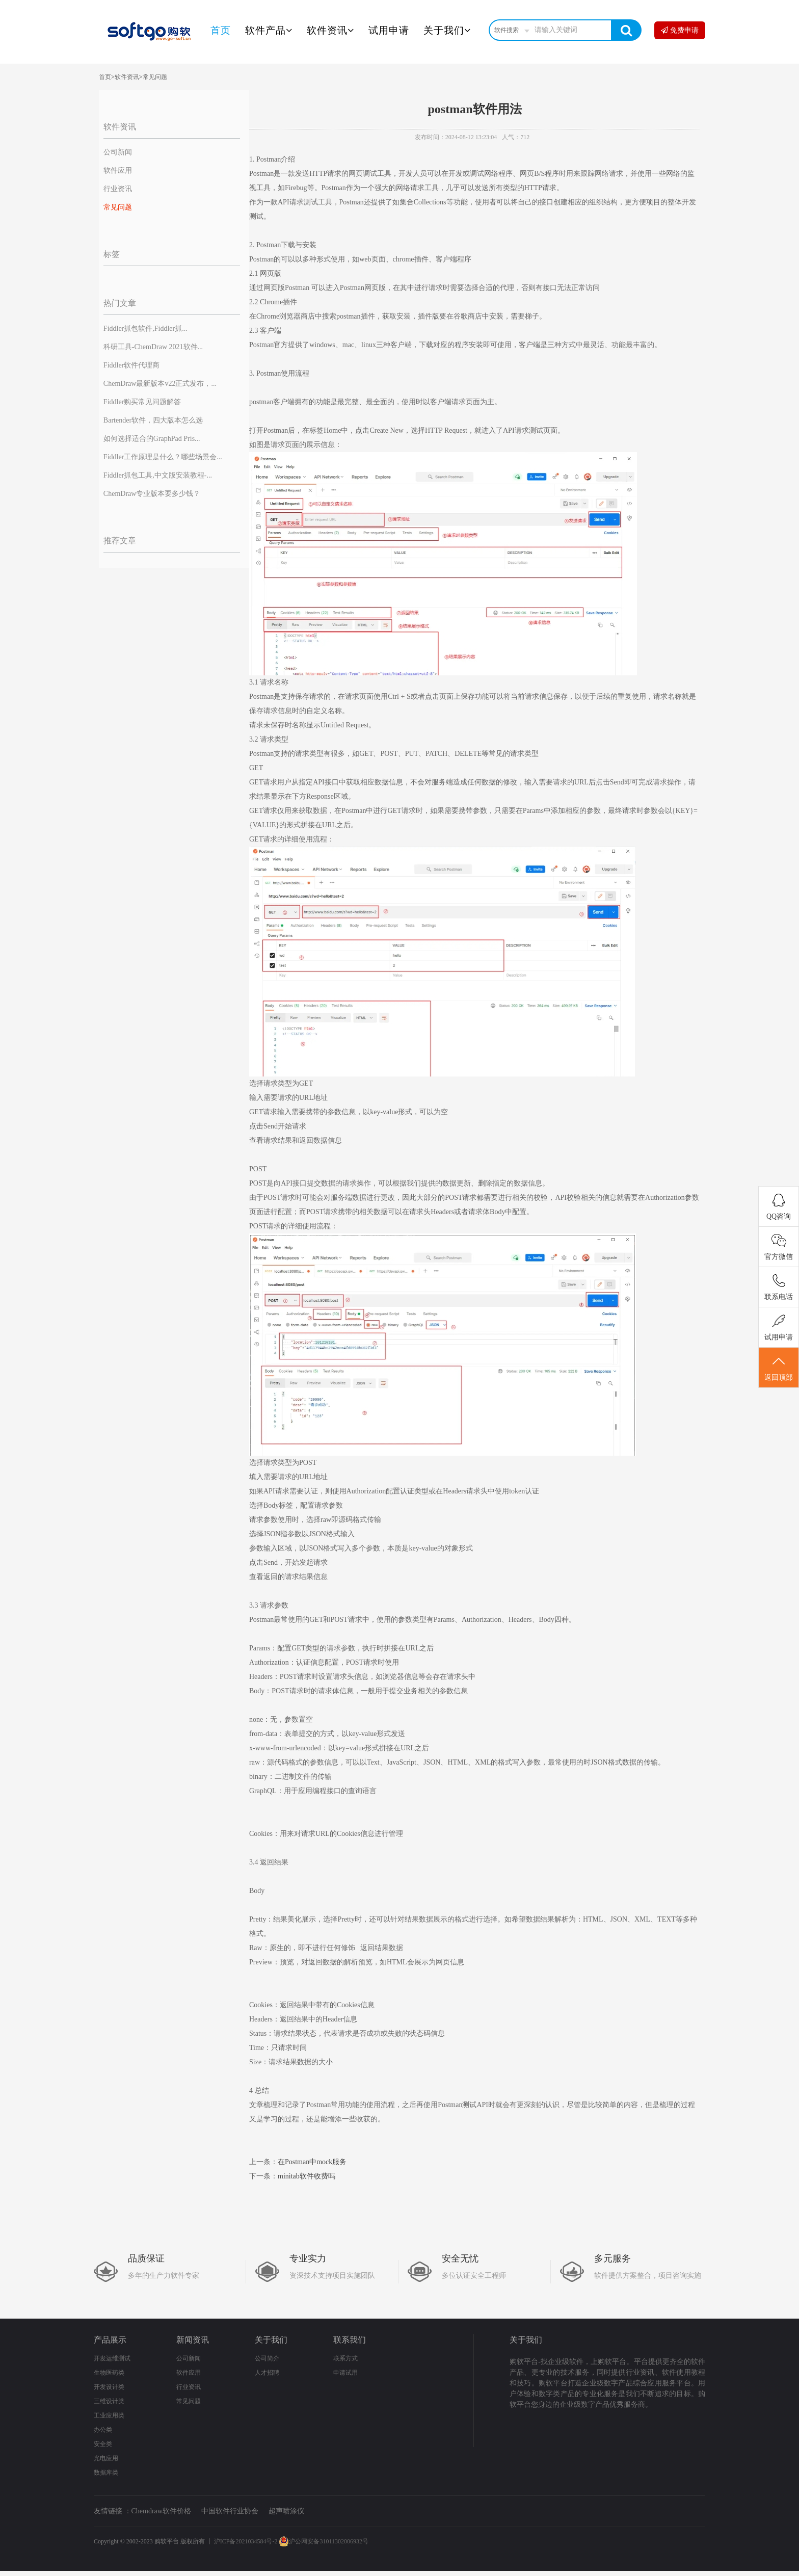 This screenshot has width=799, height=2576. I want to click on 公司简介, so click(267, 2358).